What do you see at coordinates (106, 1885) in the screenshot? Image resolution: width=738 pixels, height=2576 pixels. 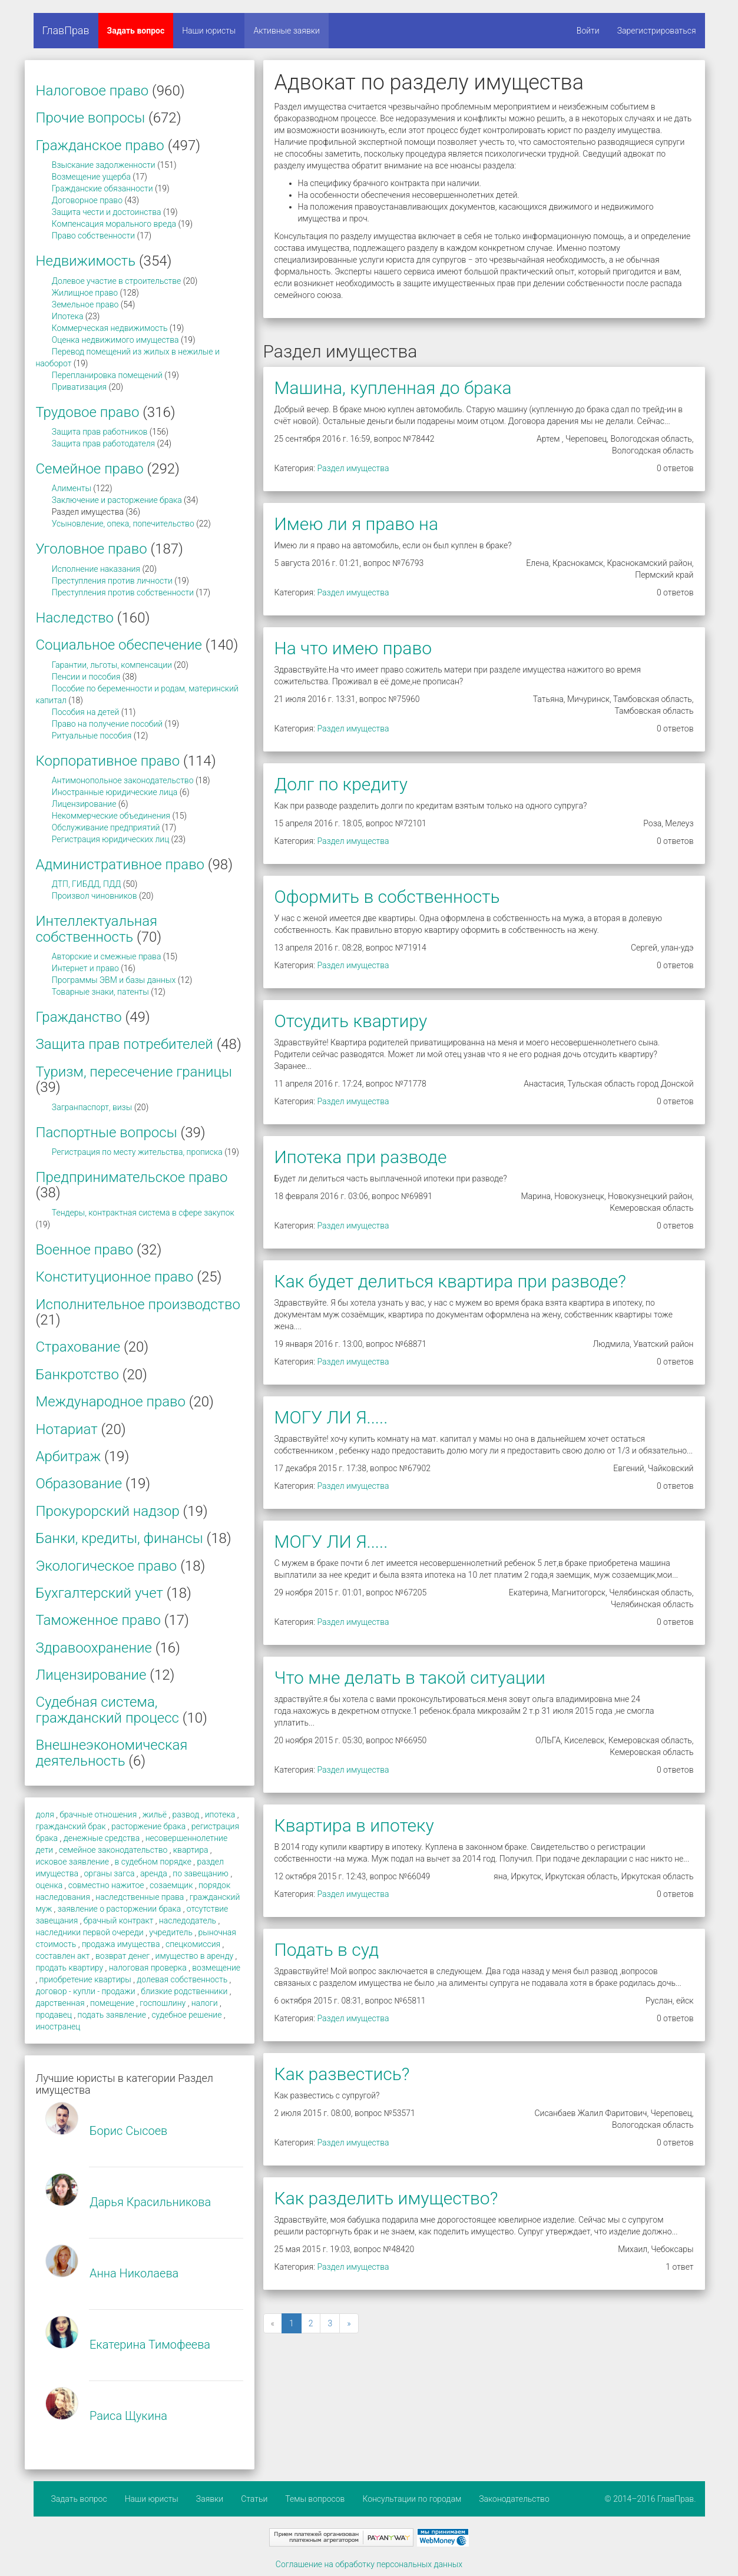 I see `совместно нажитое` at bounding box center [106, 1885].